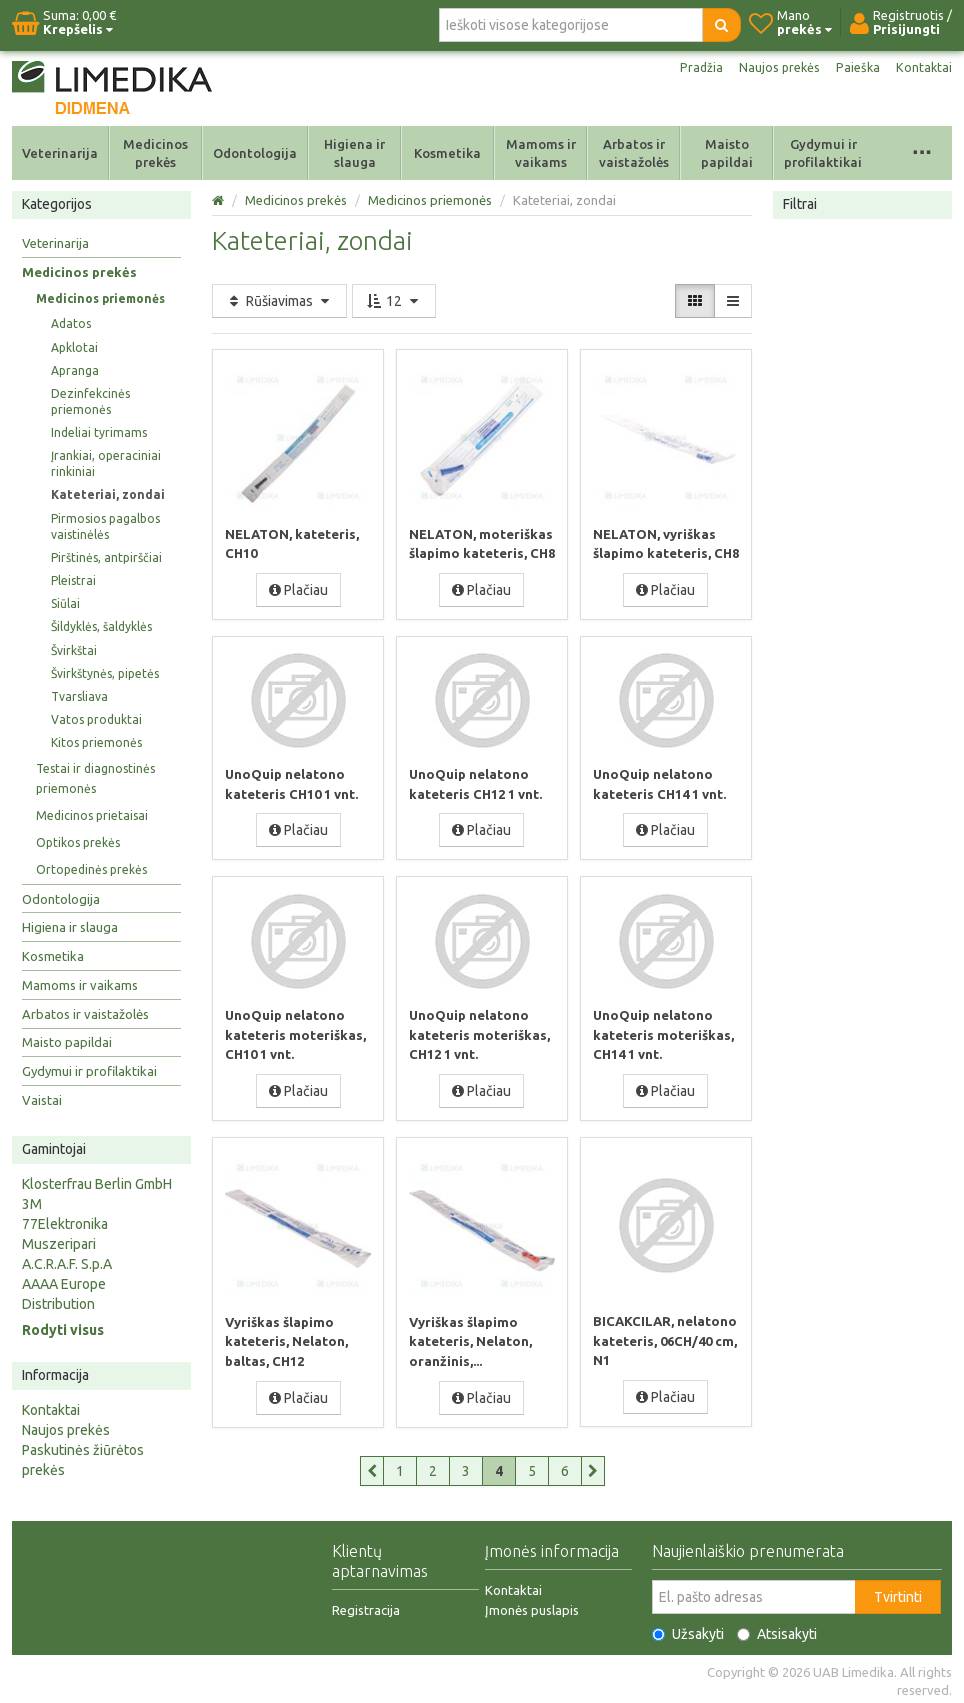 The width and height of the screenshot is (964, 1703). Describe the element at coordinates (106, 463) in the screenshot. I see `Įrankiai, operaciniai rinkiniai` at that location.